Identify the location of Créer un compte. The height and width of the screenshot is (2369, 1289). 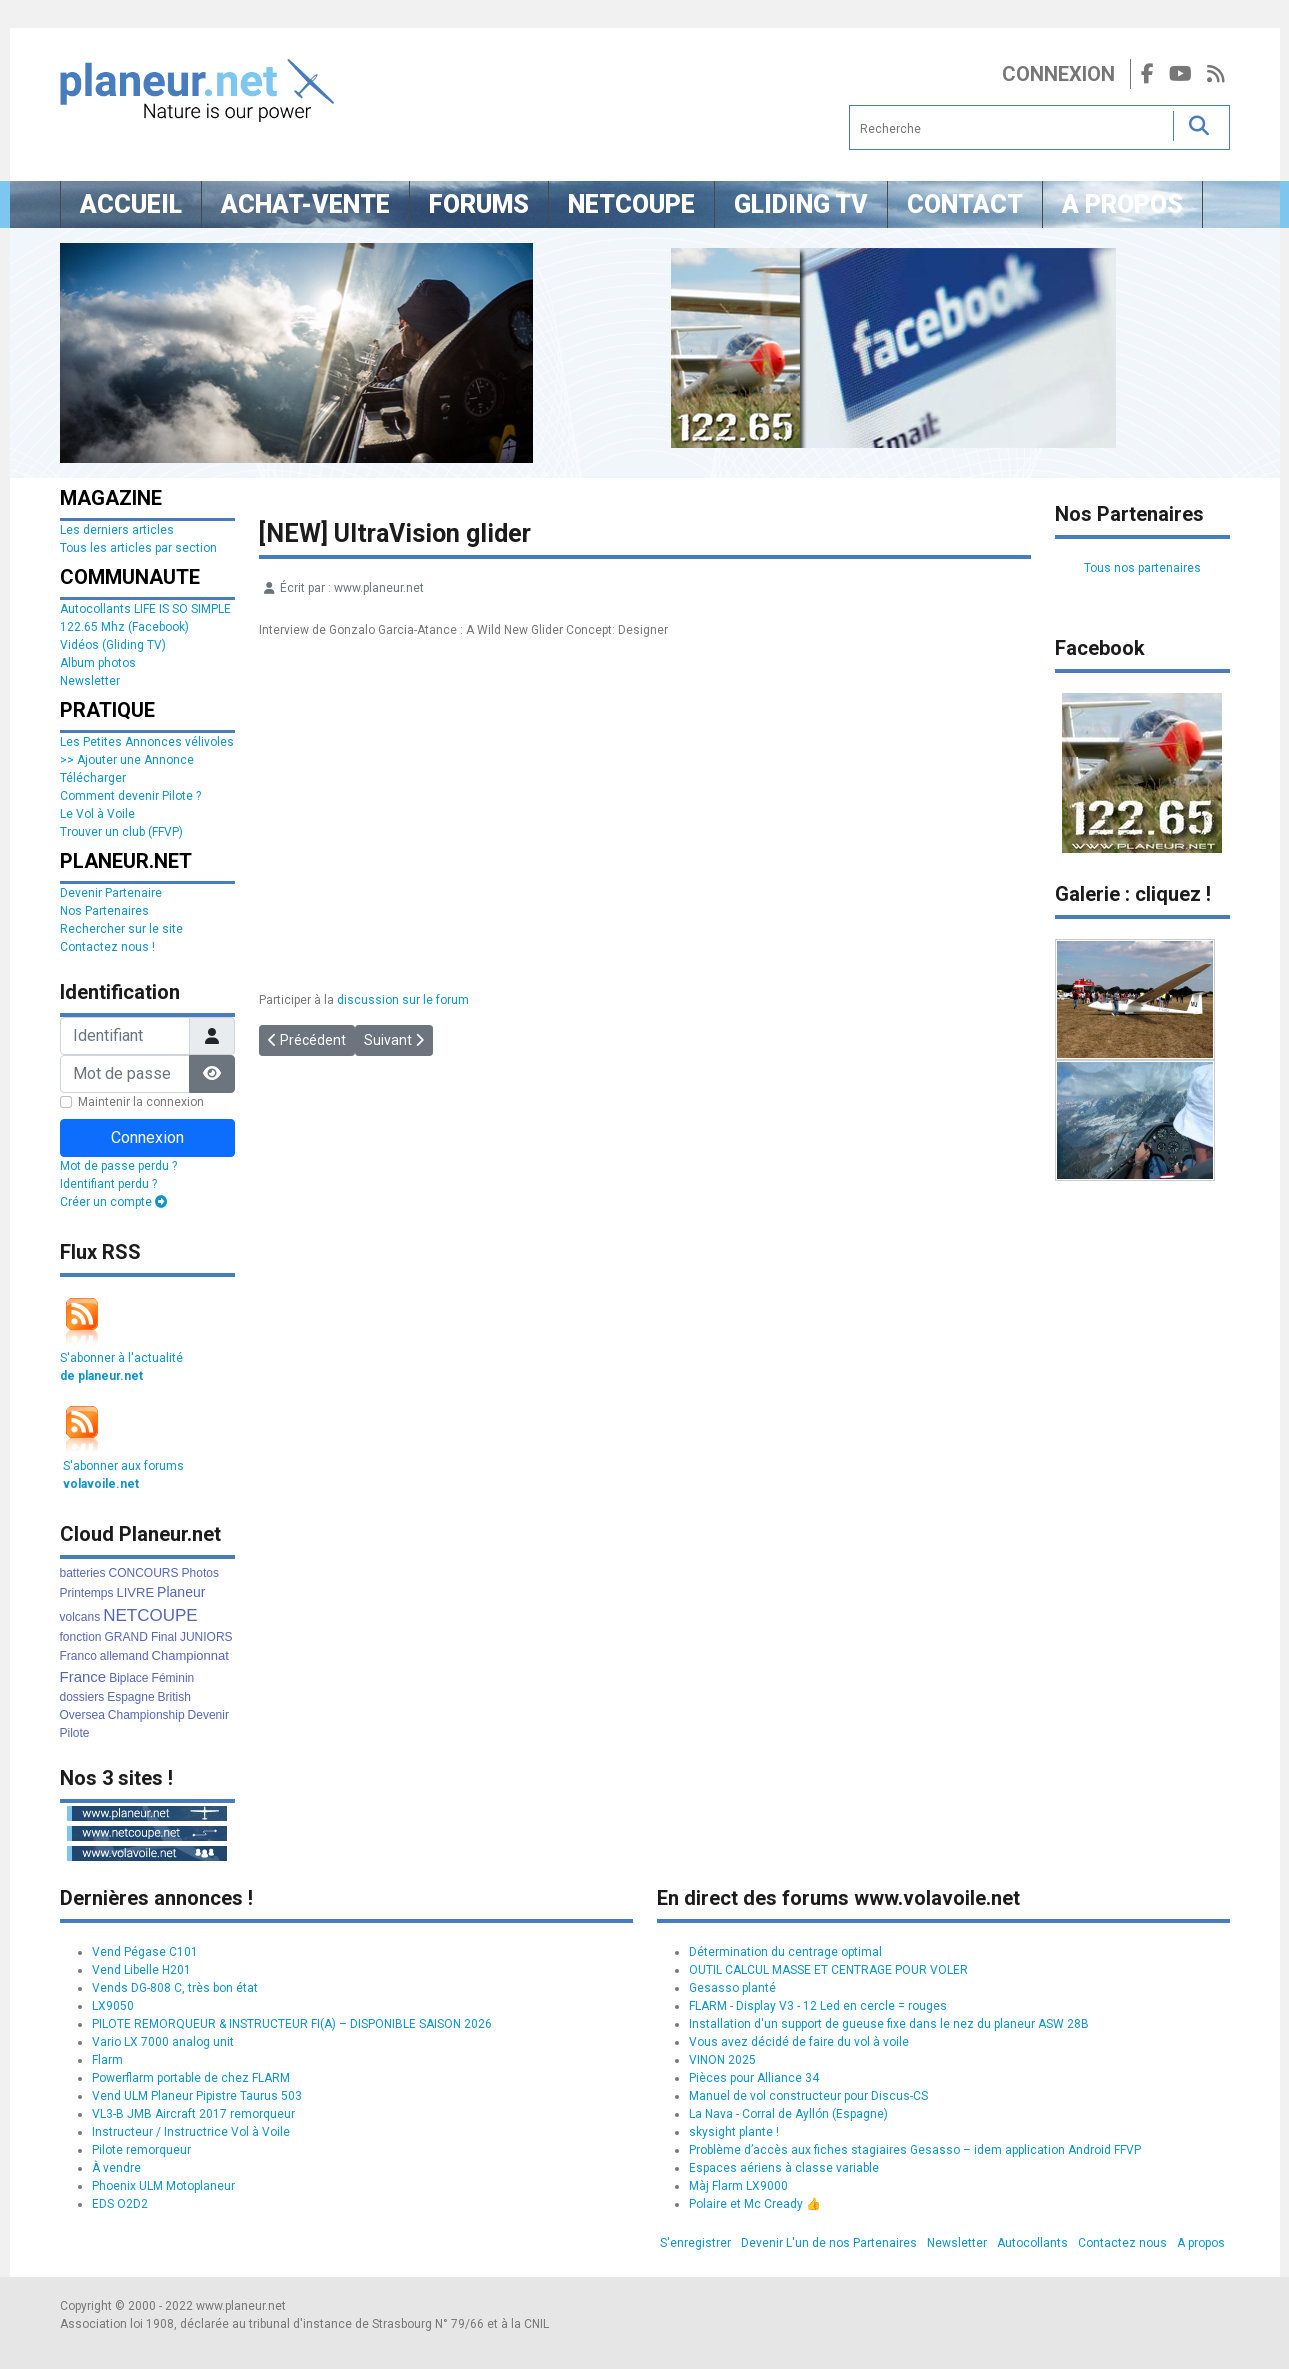
(113, 1202).